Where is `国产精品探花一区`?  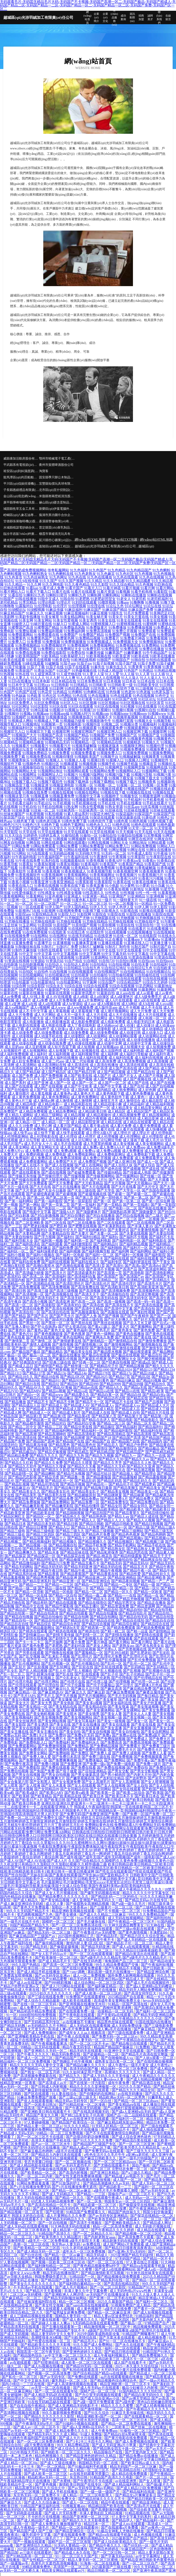 国产精品探花一区 is located at coordinates (41, 1556).